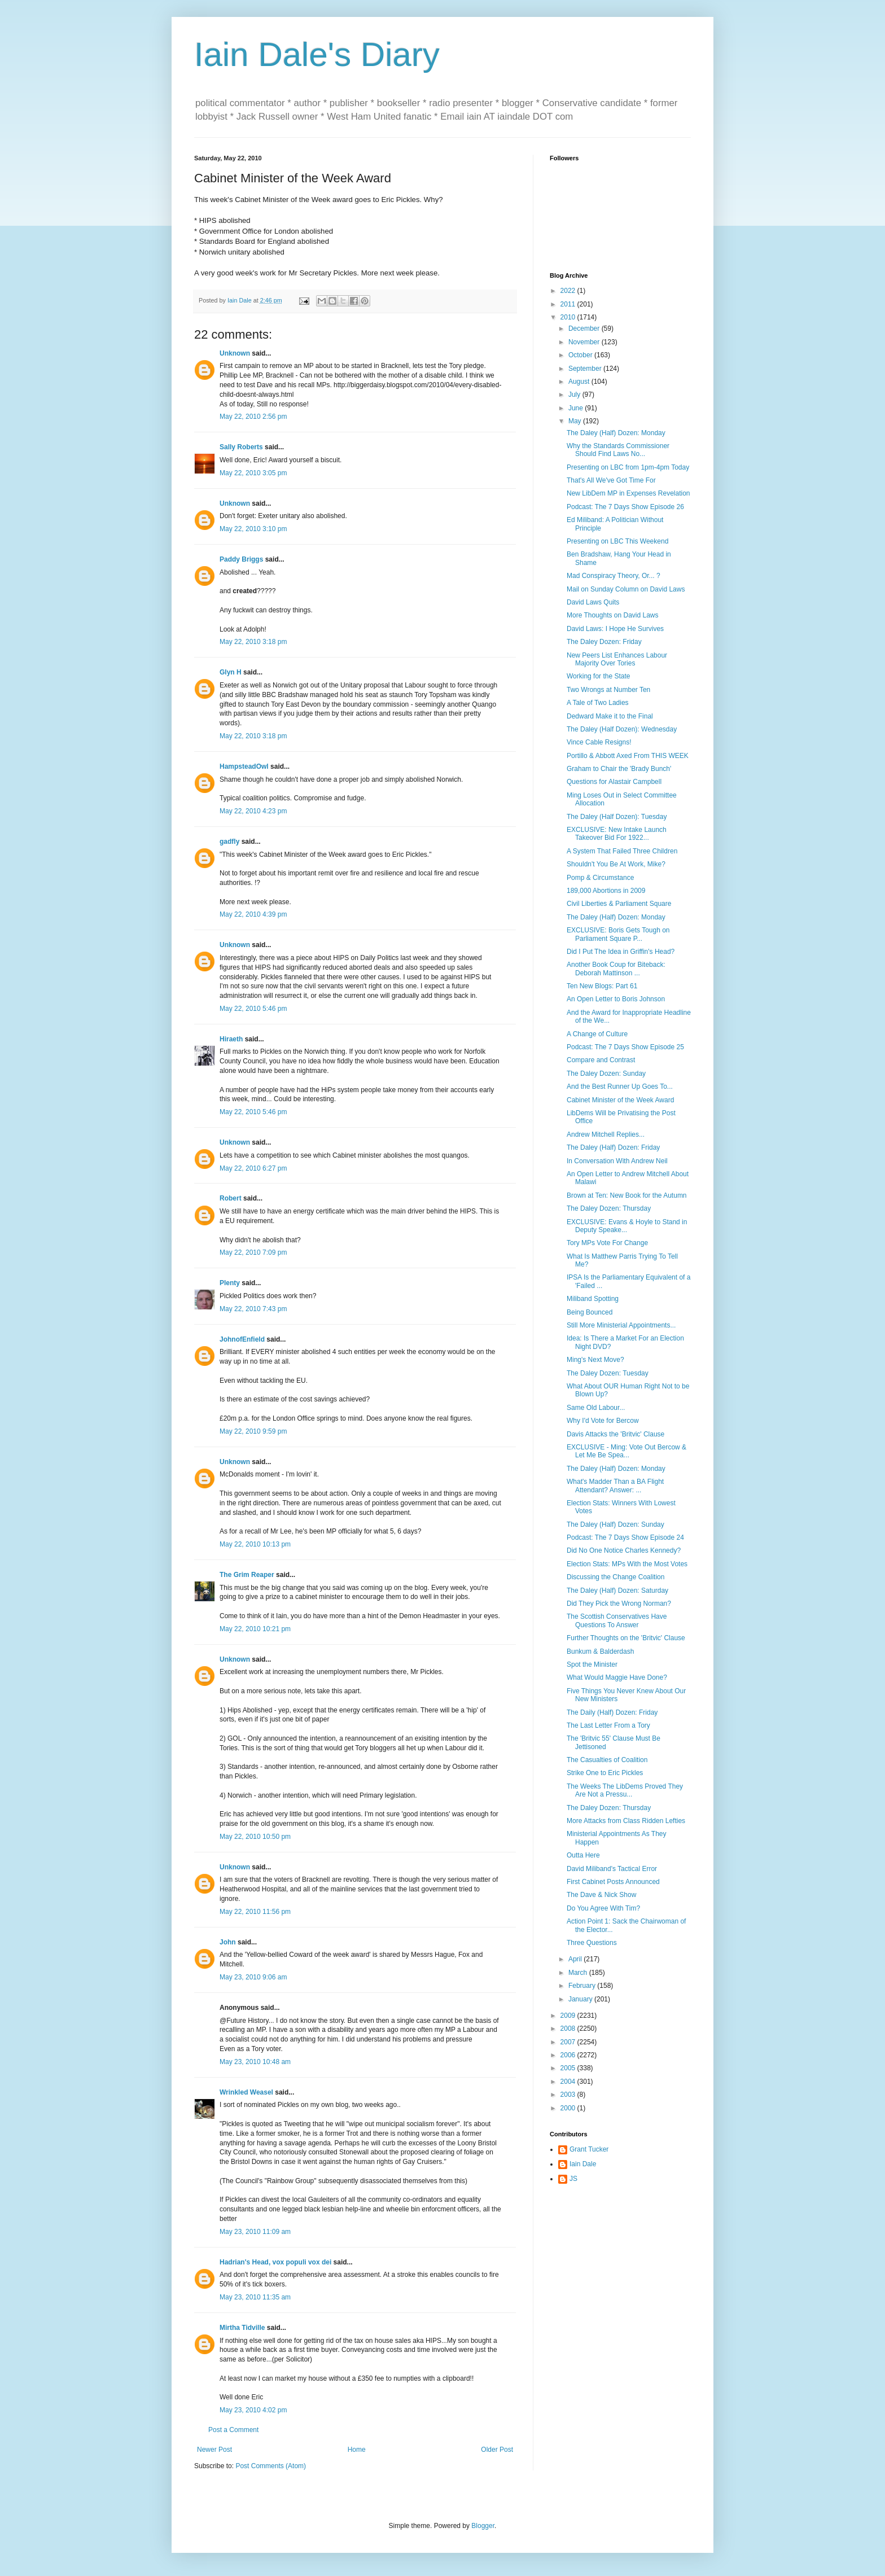  I want to click on 2011, so click(568, 304).